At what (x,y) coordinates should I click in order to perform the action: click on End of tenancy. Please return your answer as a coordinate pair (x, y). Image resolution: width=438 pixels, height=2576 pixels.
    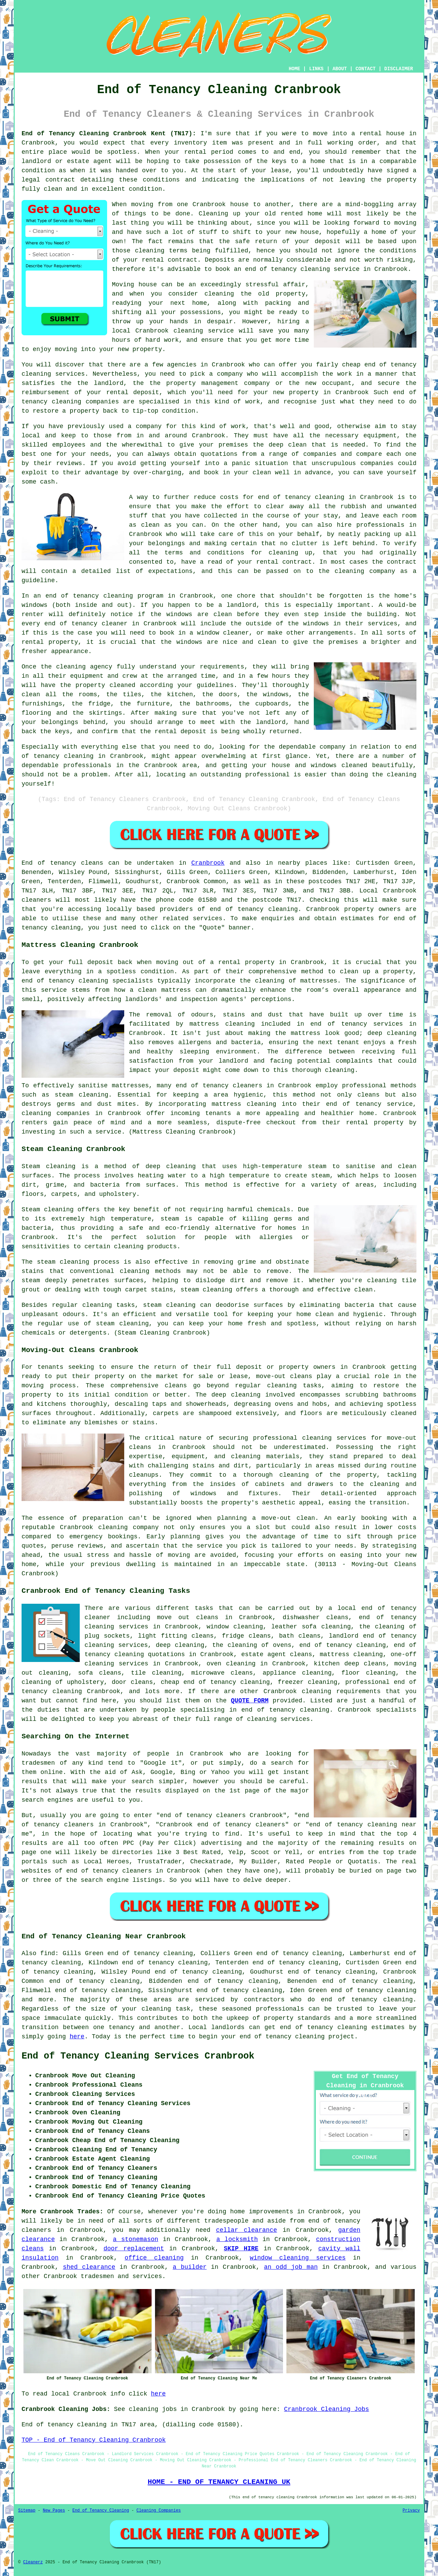
    Looking at the image, I should click on (49, 863).